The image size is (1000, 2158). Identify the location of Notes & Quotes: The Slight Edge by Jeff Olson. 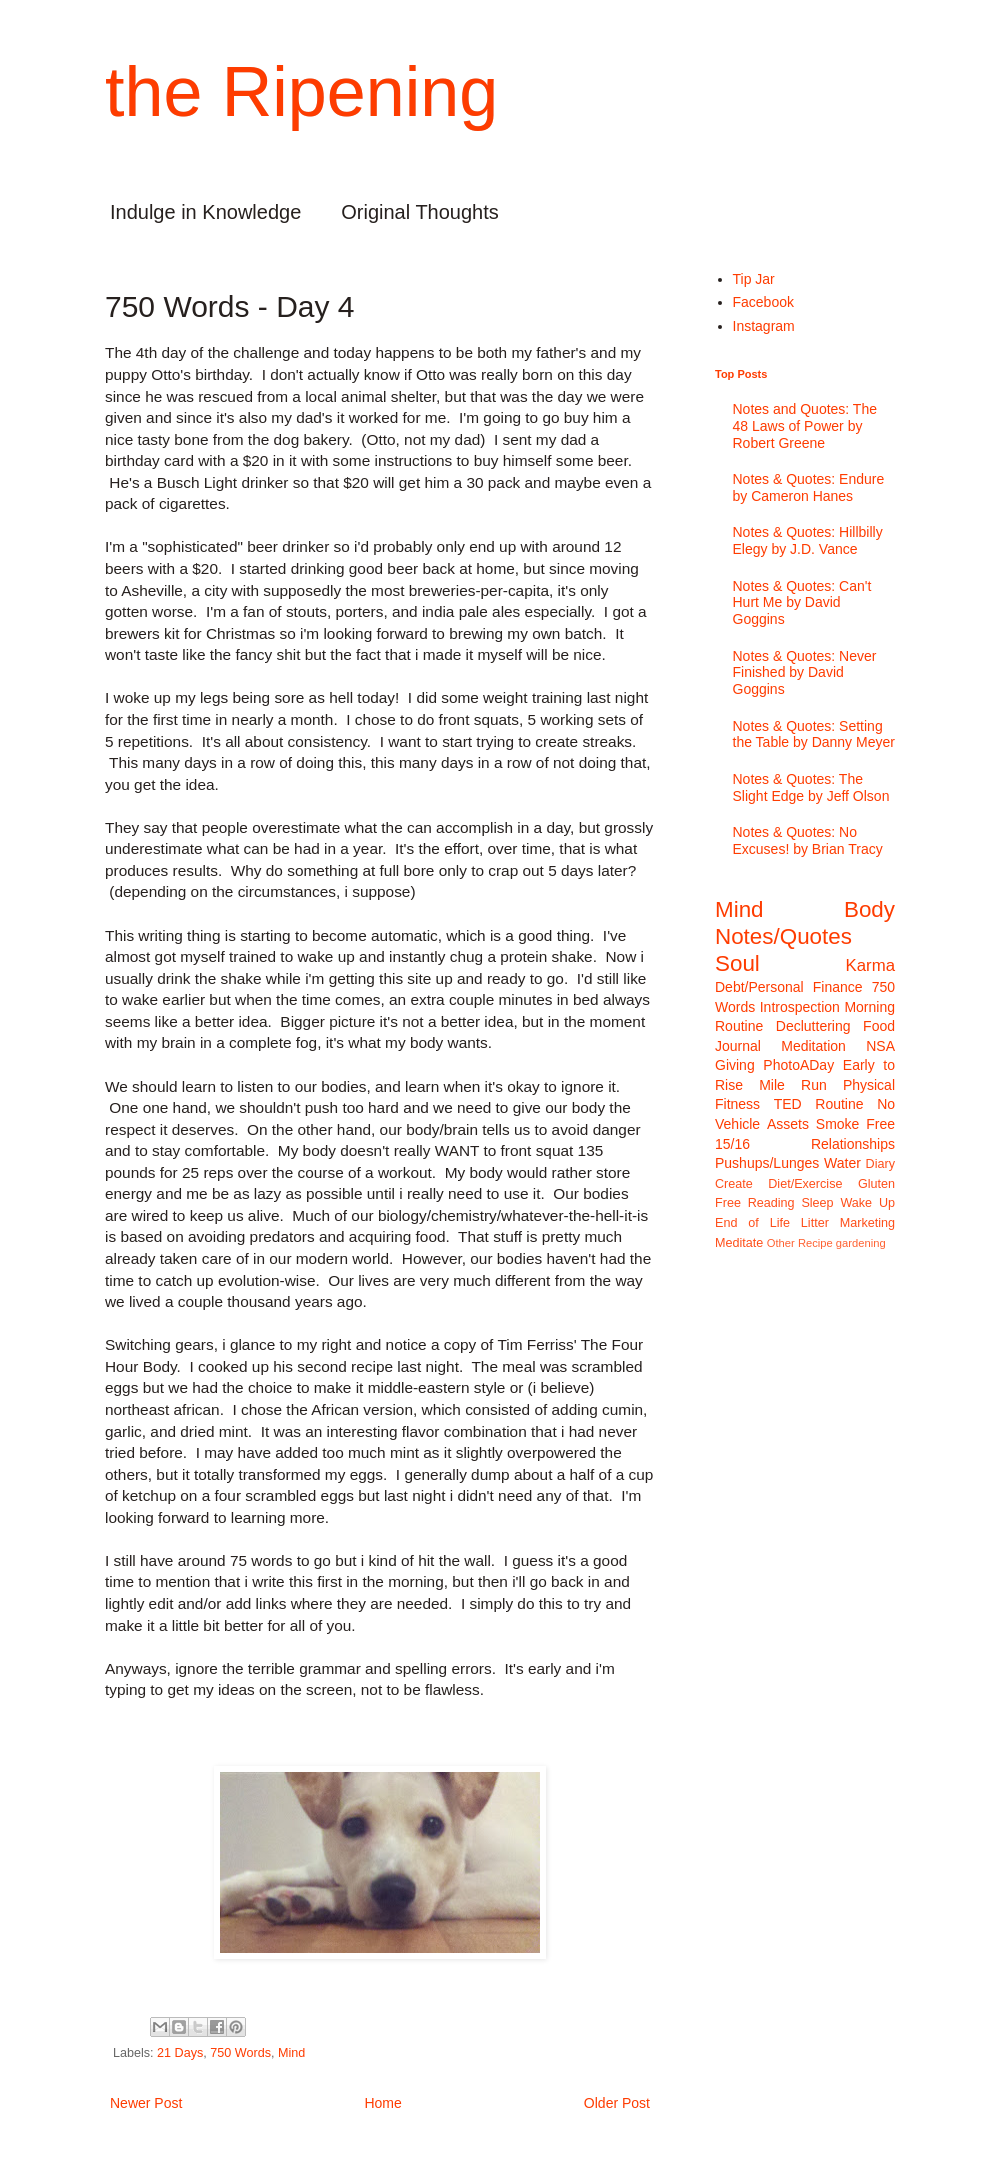
(811, 787).